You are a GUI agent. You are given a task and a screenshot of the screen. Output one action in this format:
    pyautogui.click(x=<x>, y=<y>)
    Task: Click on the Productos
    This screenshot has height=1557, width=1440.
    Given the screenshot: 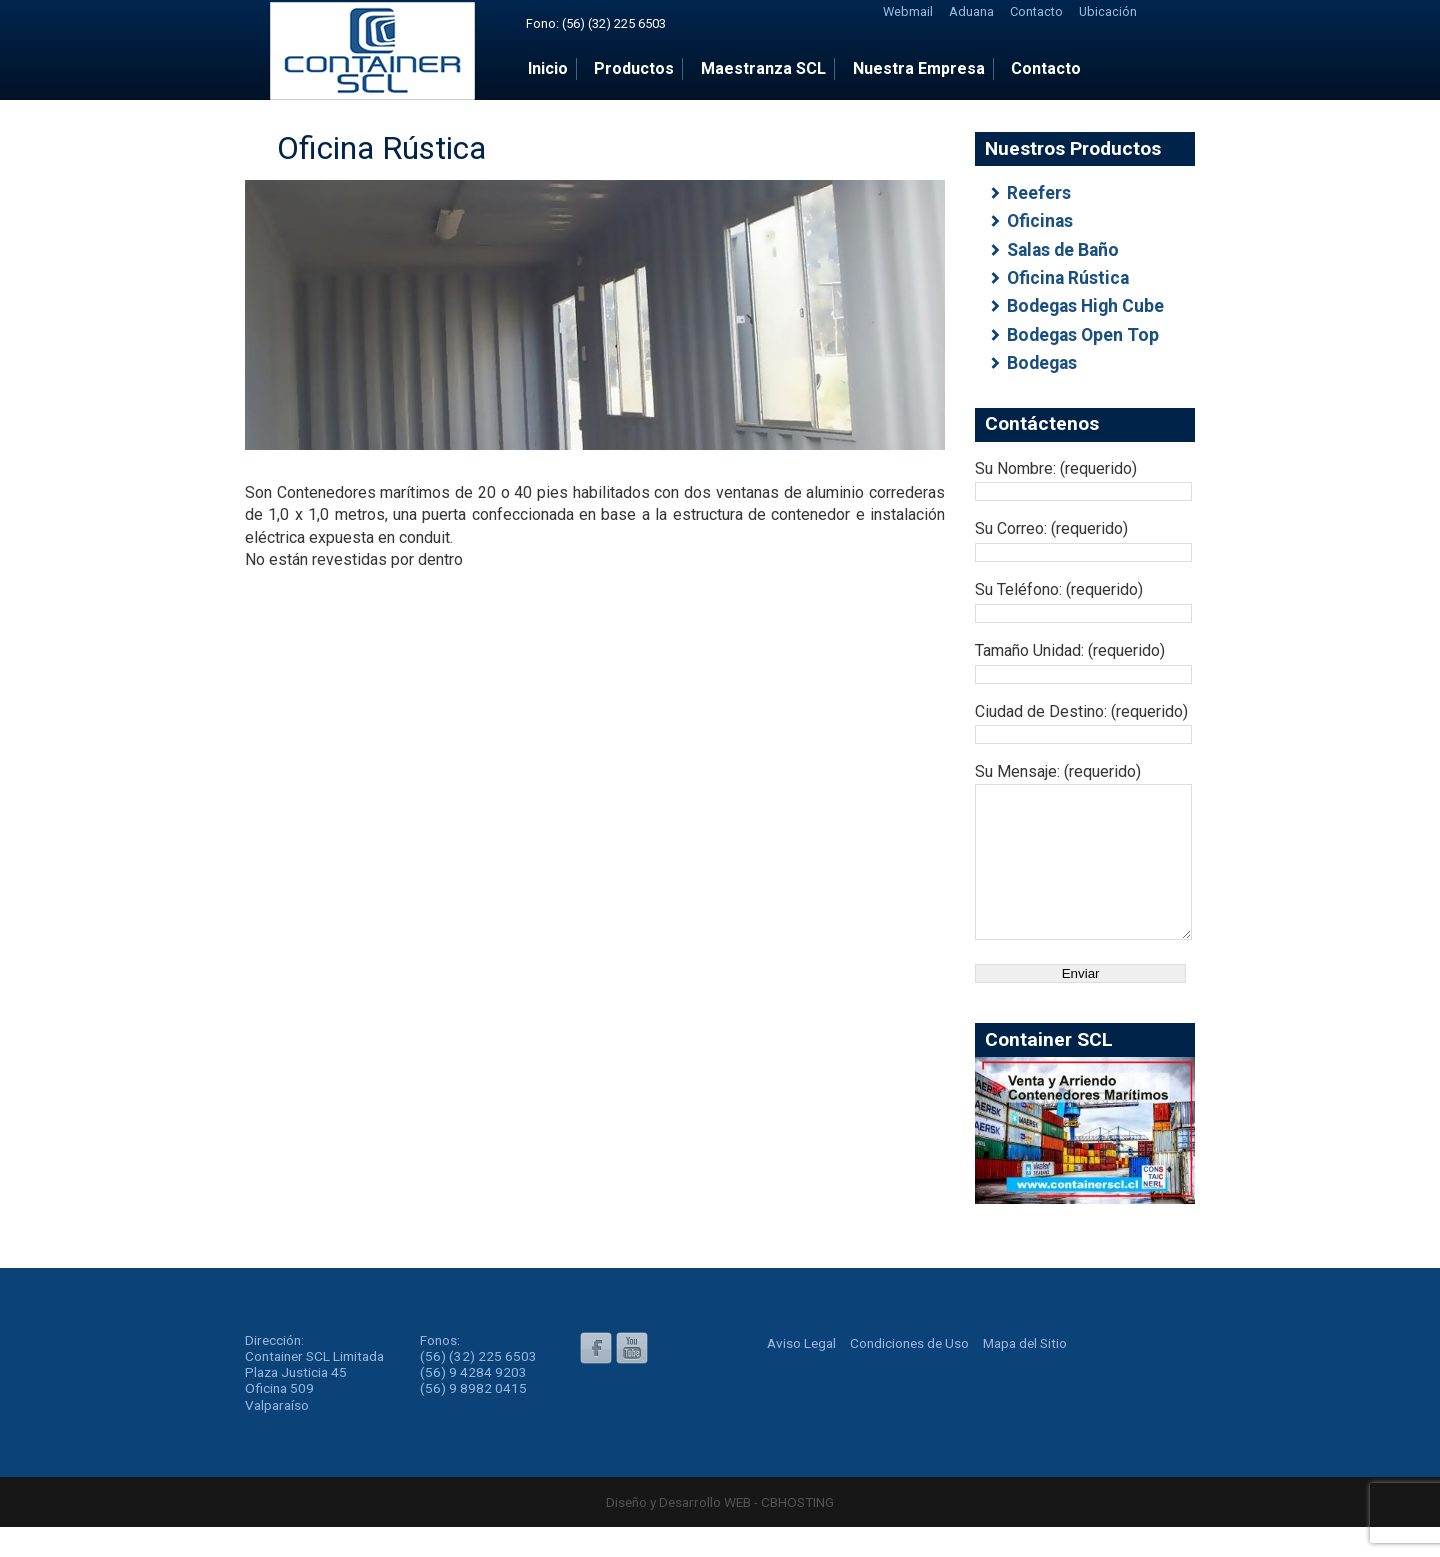 What is the action you would take?
    pyautogui.click(x=634, y=68)
    